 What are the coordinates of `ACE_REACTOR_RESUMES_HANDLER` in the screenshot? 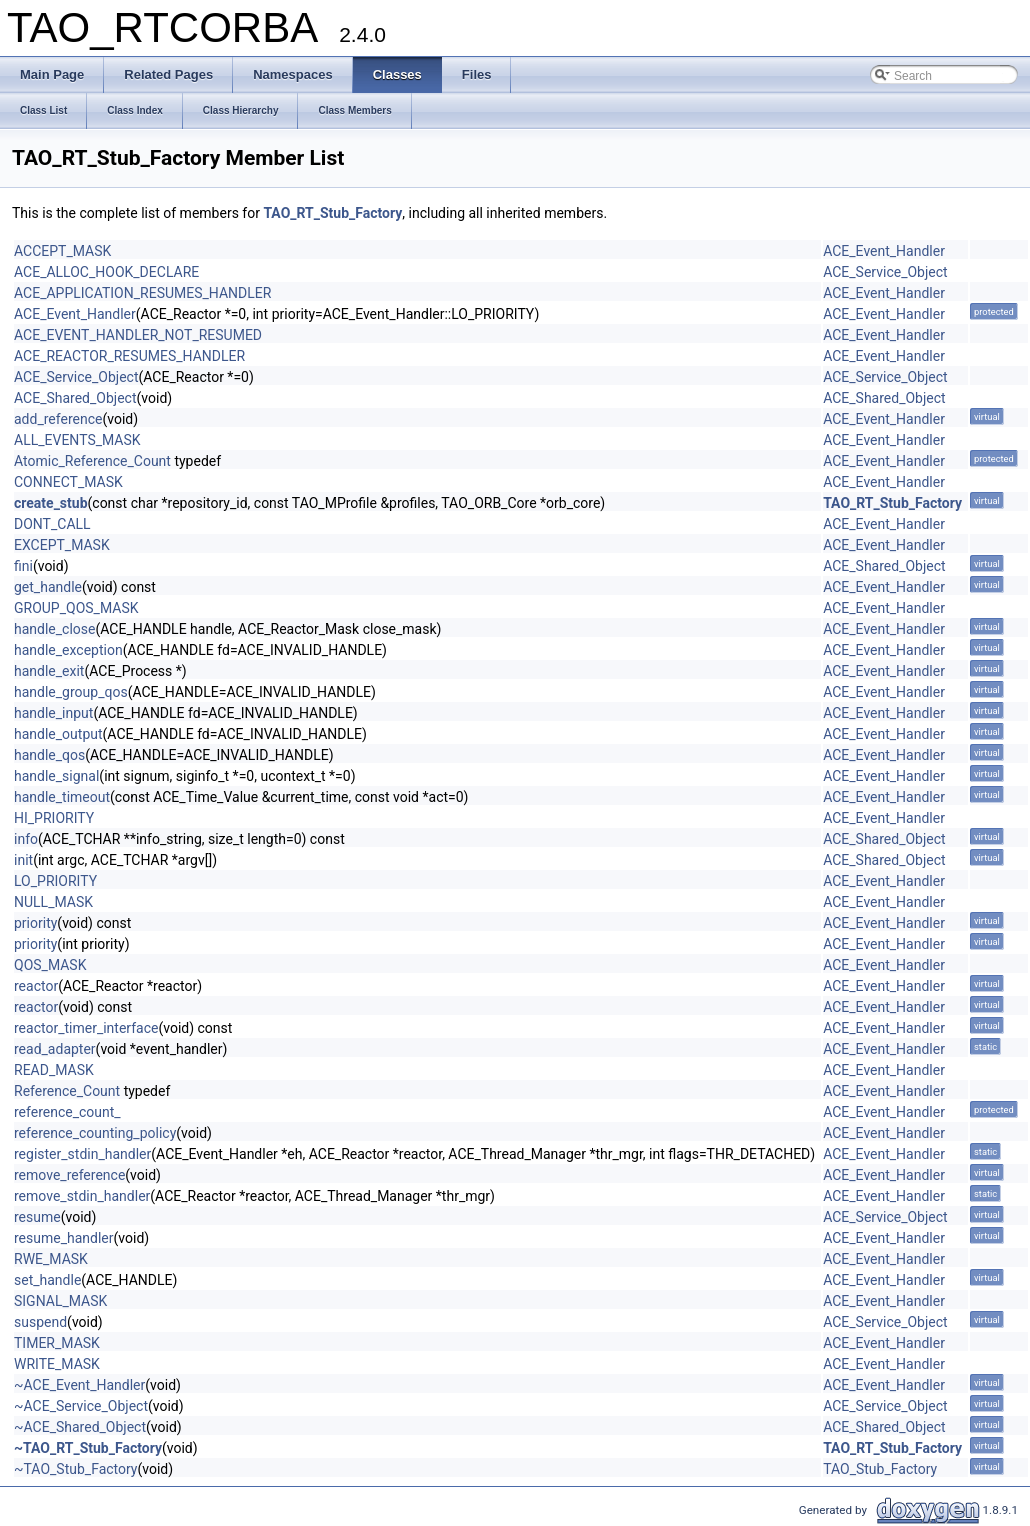 It's located at (129, 356).